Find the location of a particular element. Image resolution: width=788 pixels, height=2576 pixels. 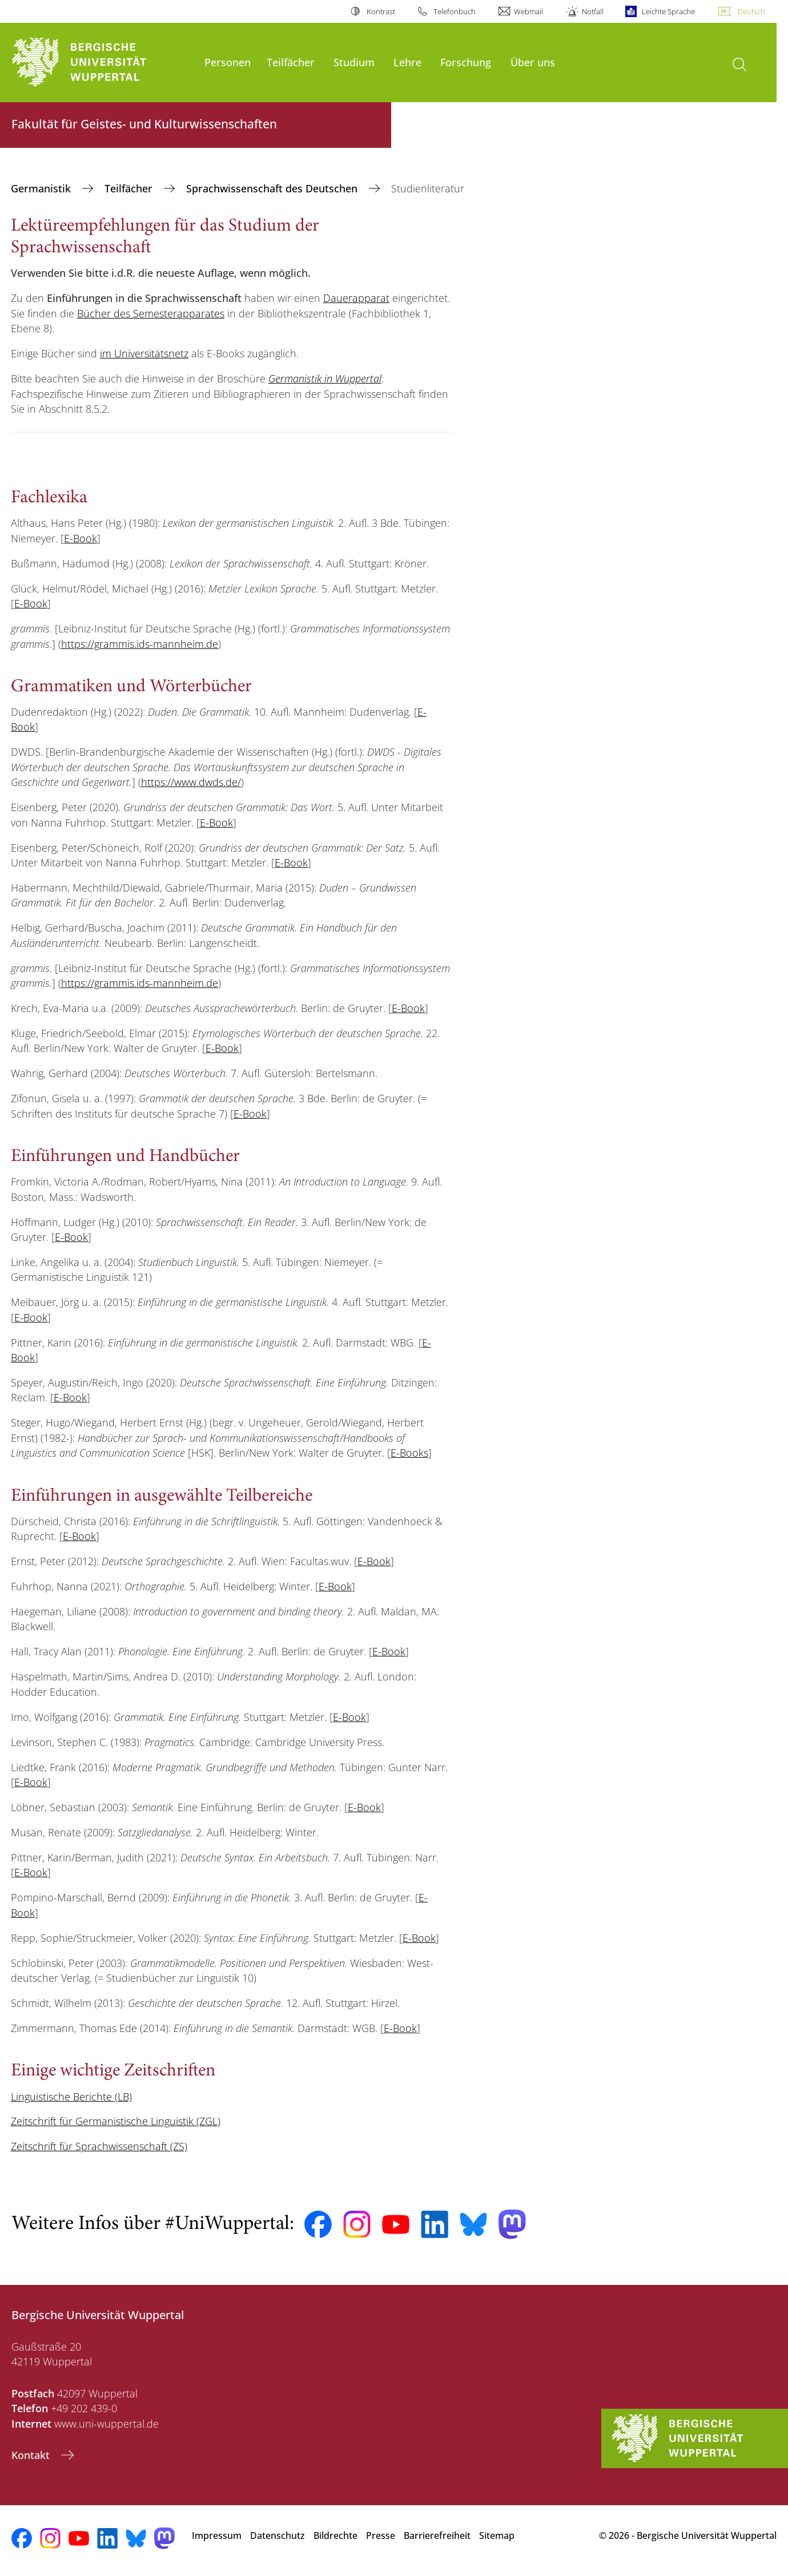

Zeitschrift für Sprachwissenschaft (ZS) is located at coordinates (99, 2146).